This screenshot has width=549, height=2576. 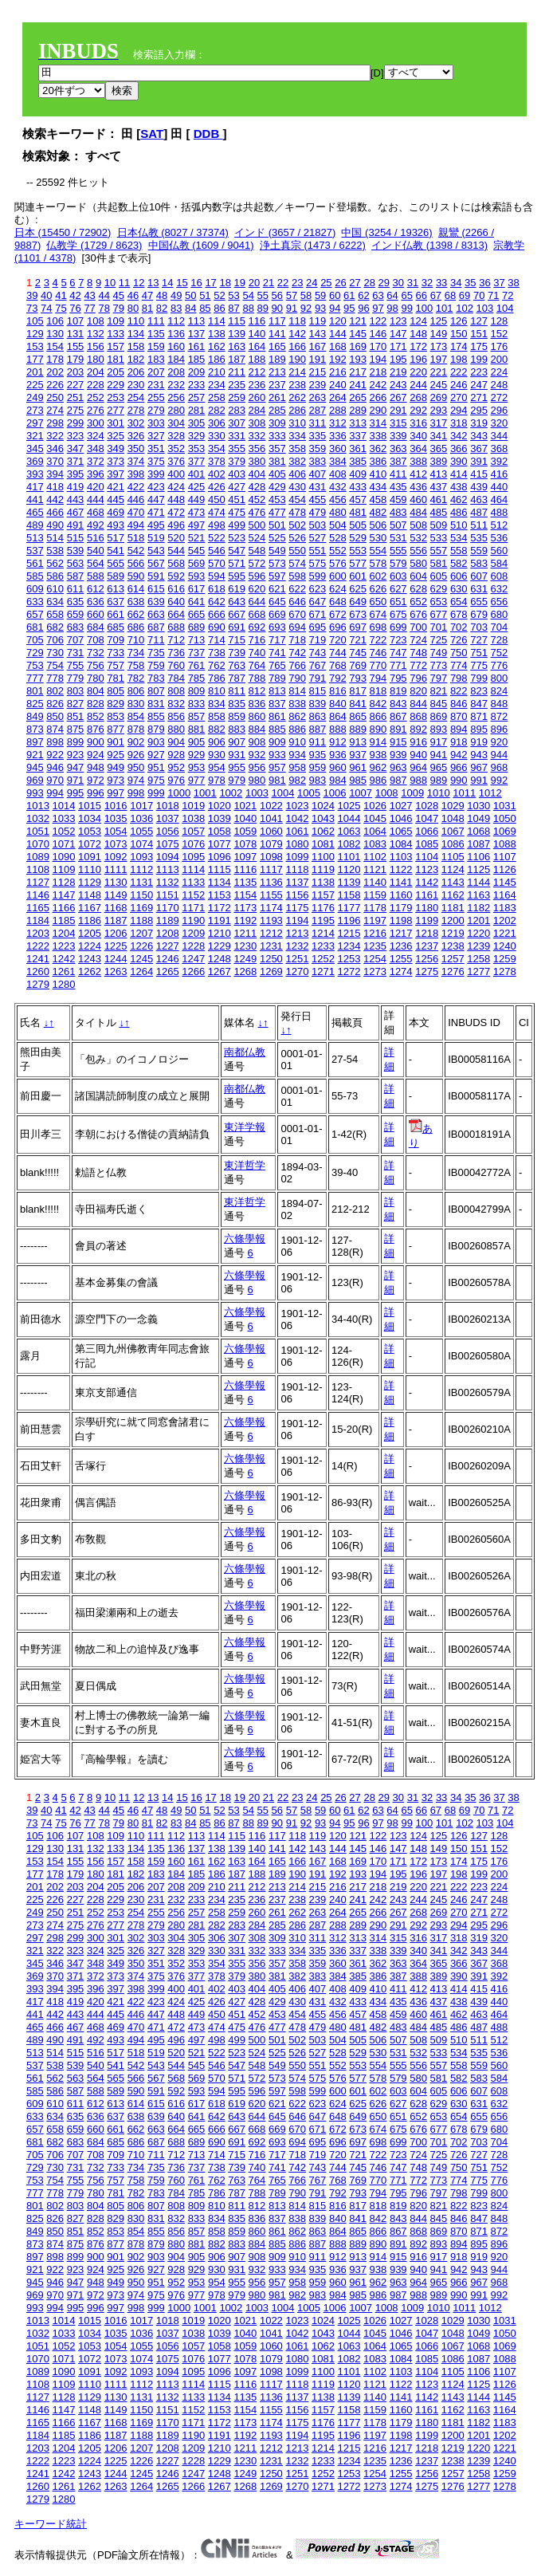 What do you see at coordinates (338, 359) in the screenshot?
I see `192` at bounding box center [338, 359].